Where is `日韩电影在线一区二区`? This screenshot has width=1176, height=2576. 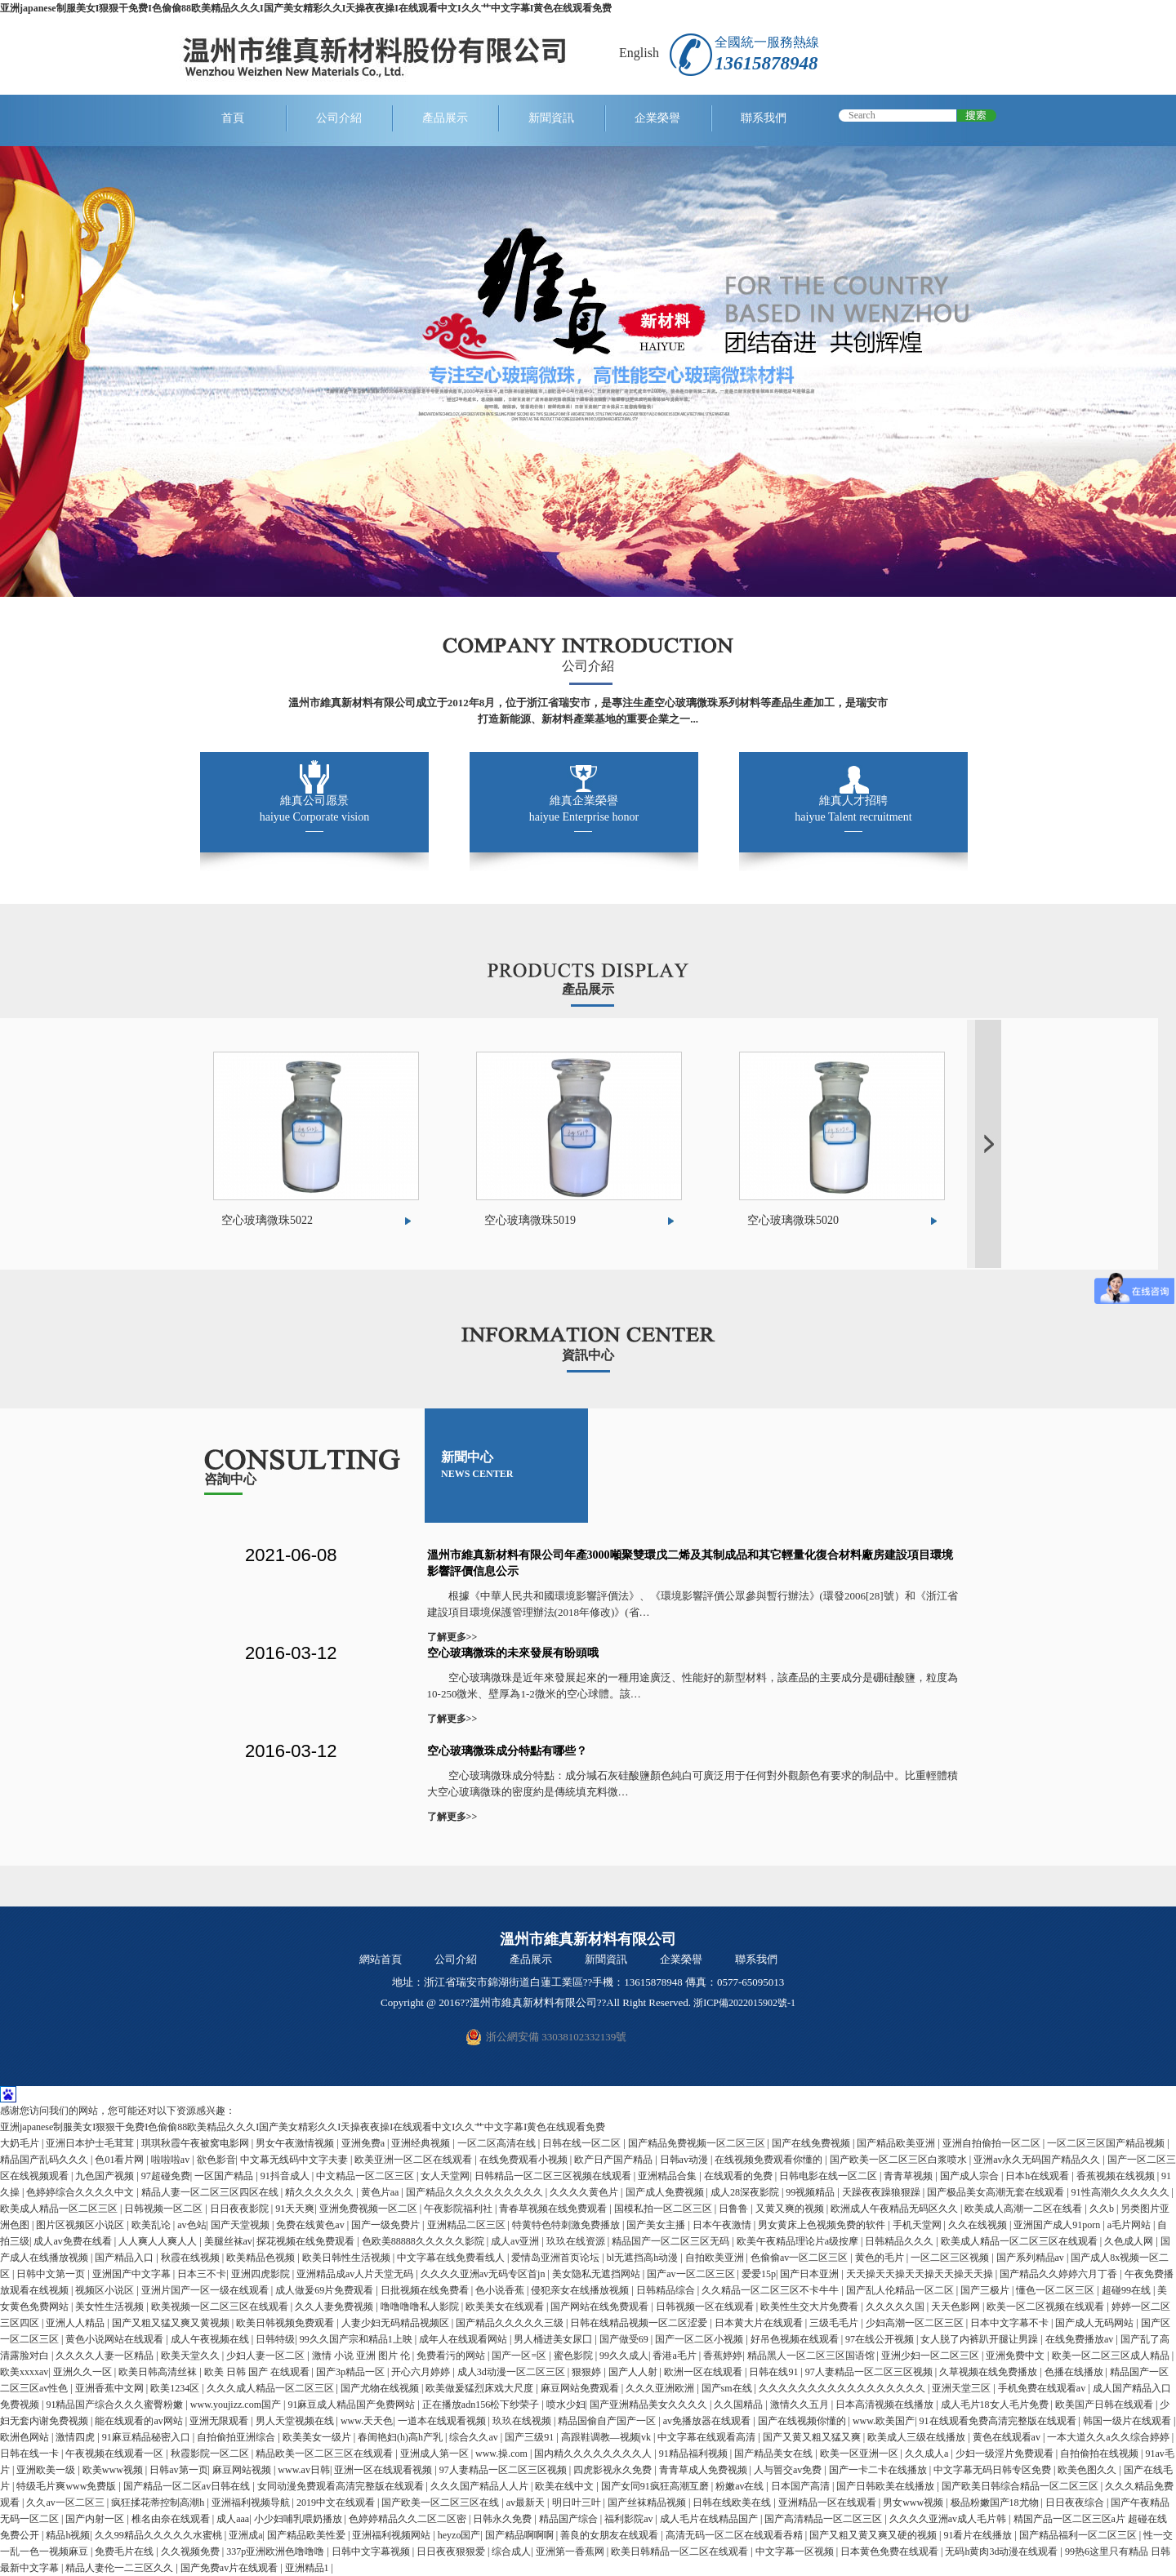
日韩电影在线一区二区 is located at coordinates (829, 2176).